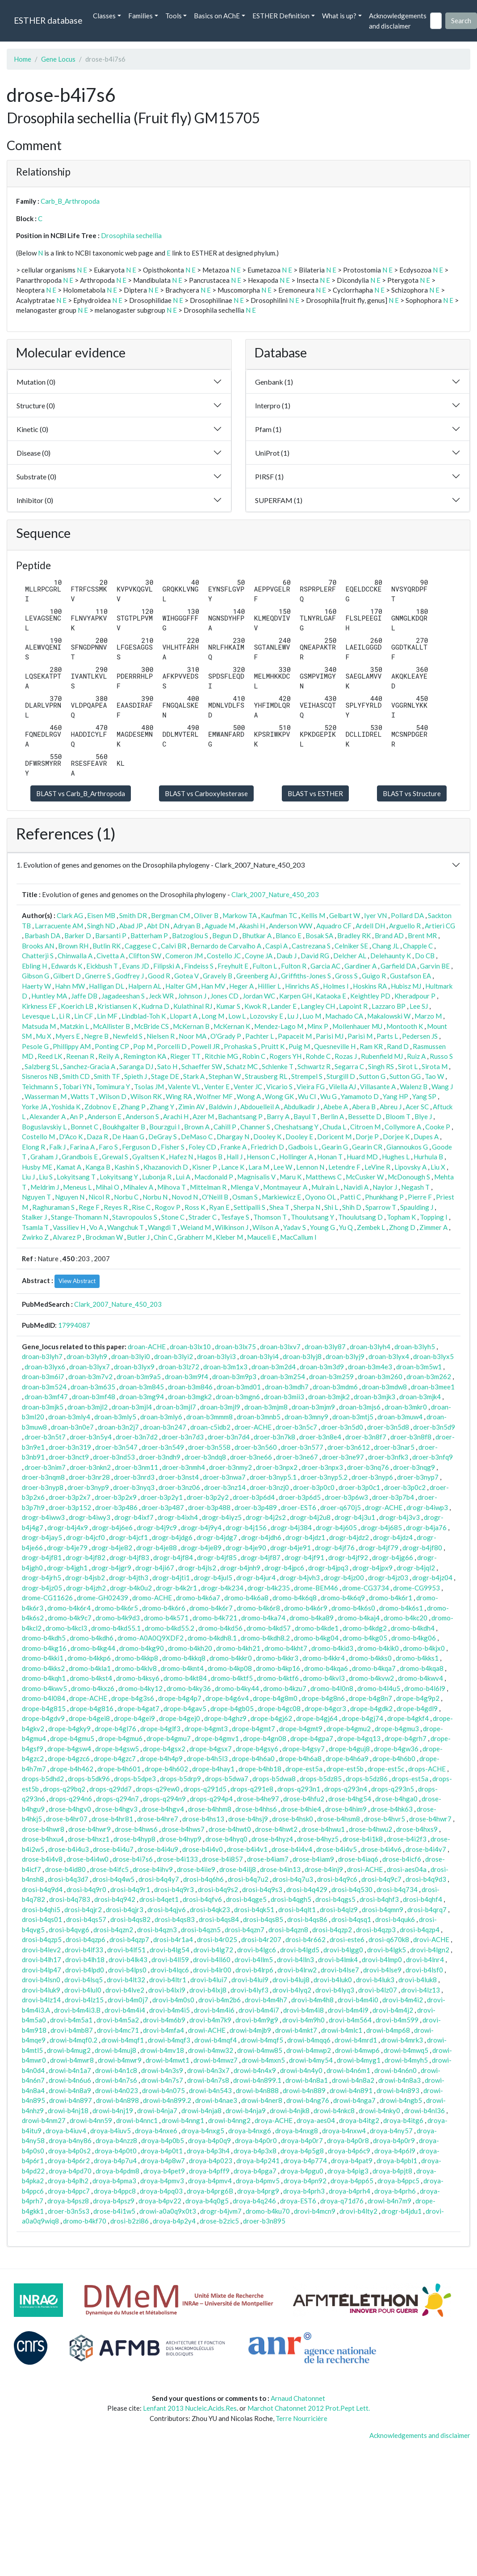 This screenshot has height=2576, width=477. I want to click on ESTHER database, so click(48, 20).